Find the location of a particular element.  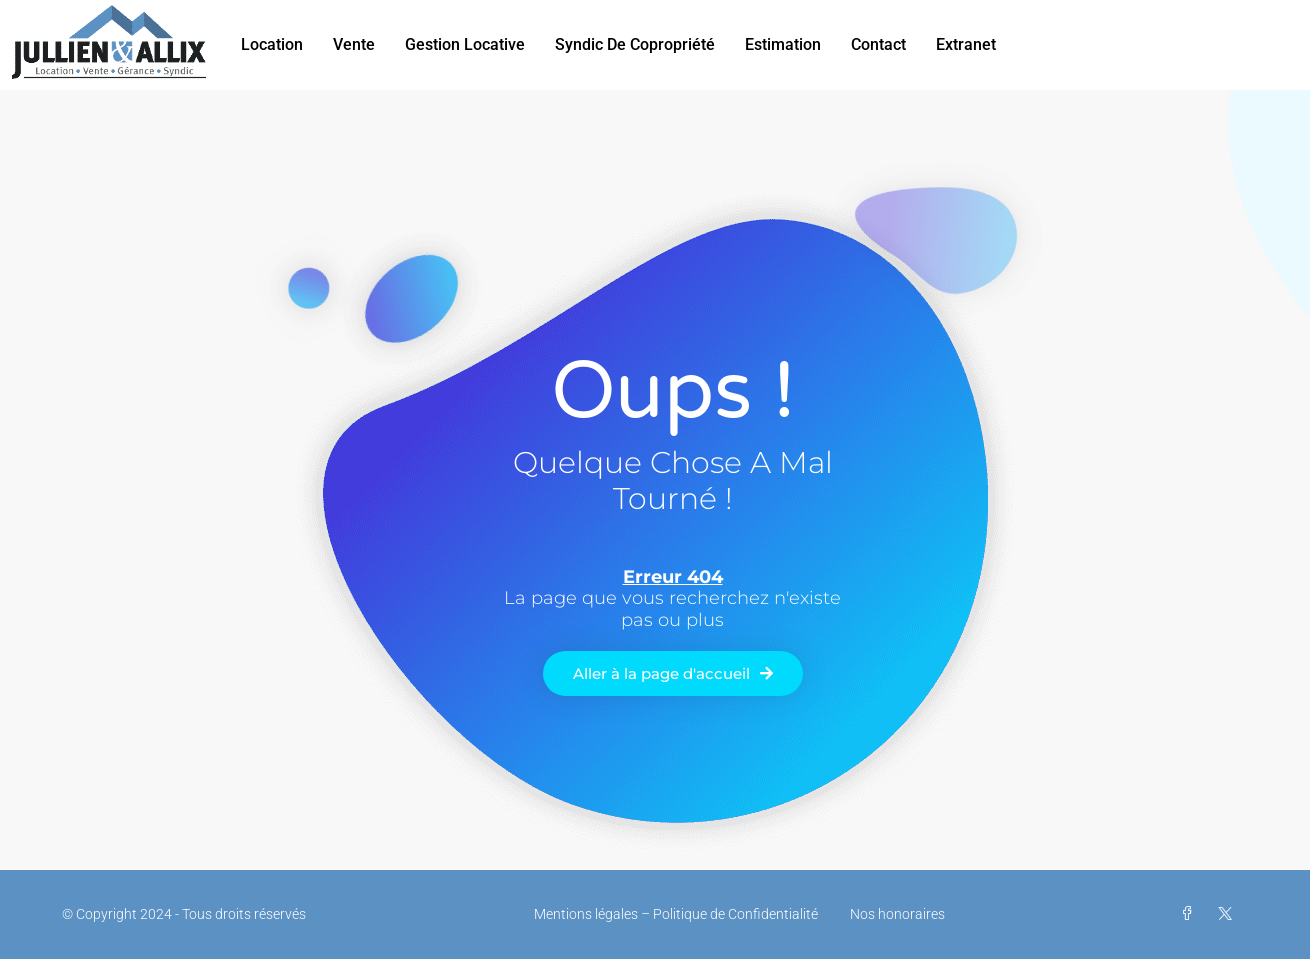

Mentions légales – Politique de Confidentialité is located at coordinates (676, 914).